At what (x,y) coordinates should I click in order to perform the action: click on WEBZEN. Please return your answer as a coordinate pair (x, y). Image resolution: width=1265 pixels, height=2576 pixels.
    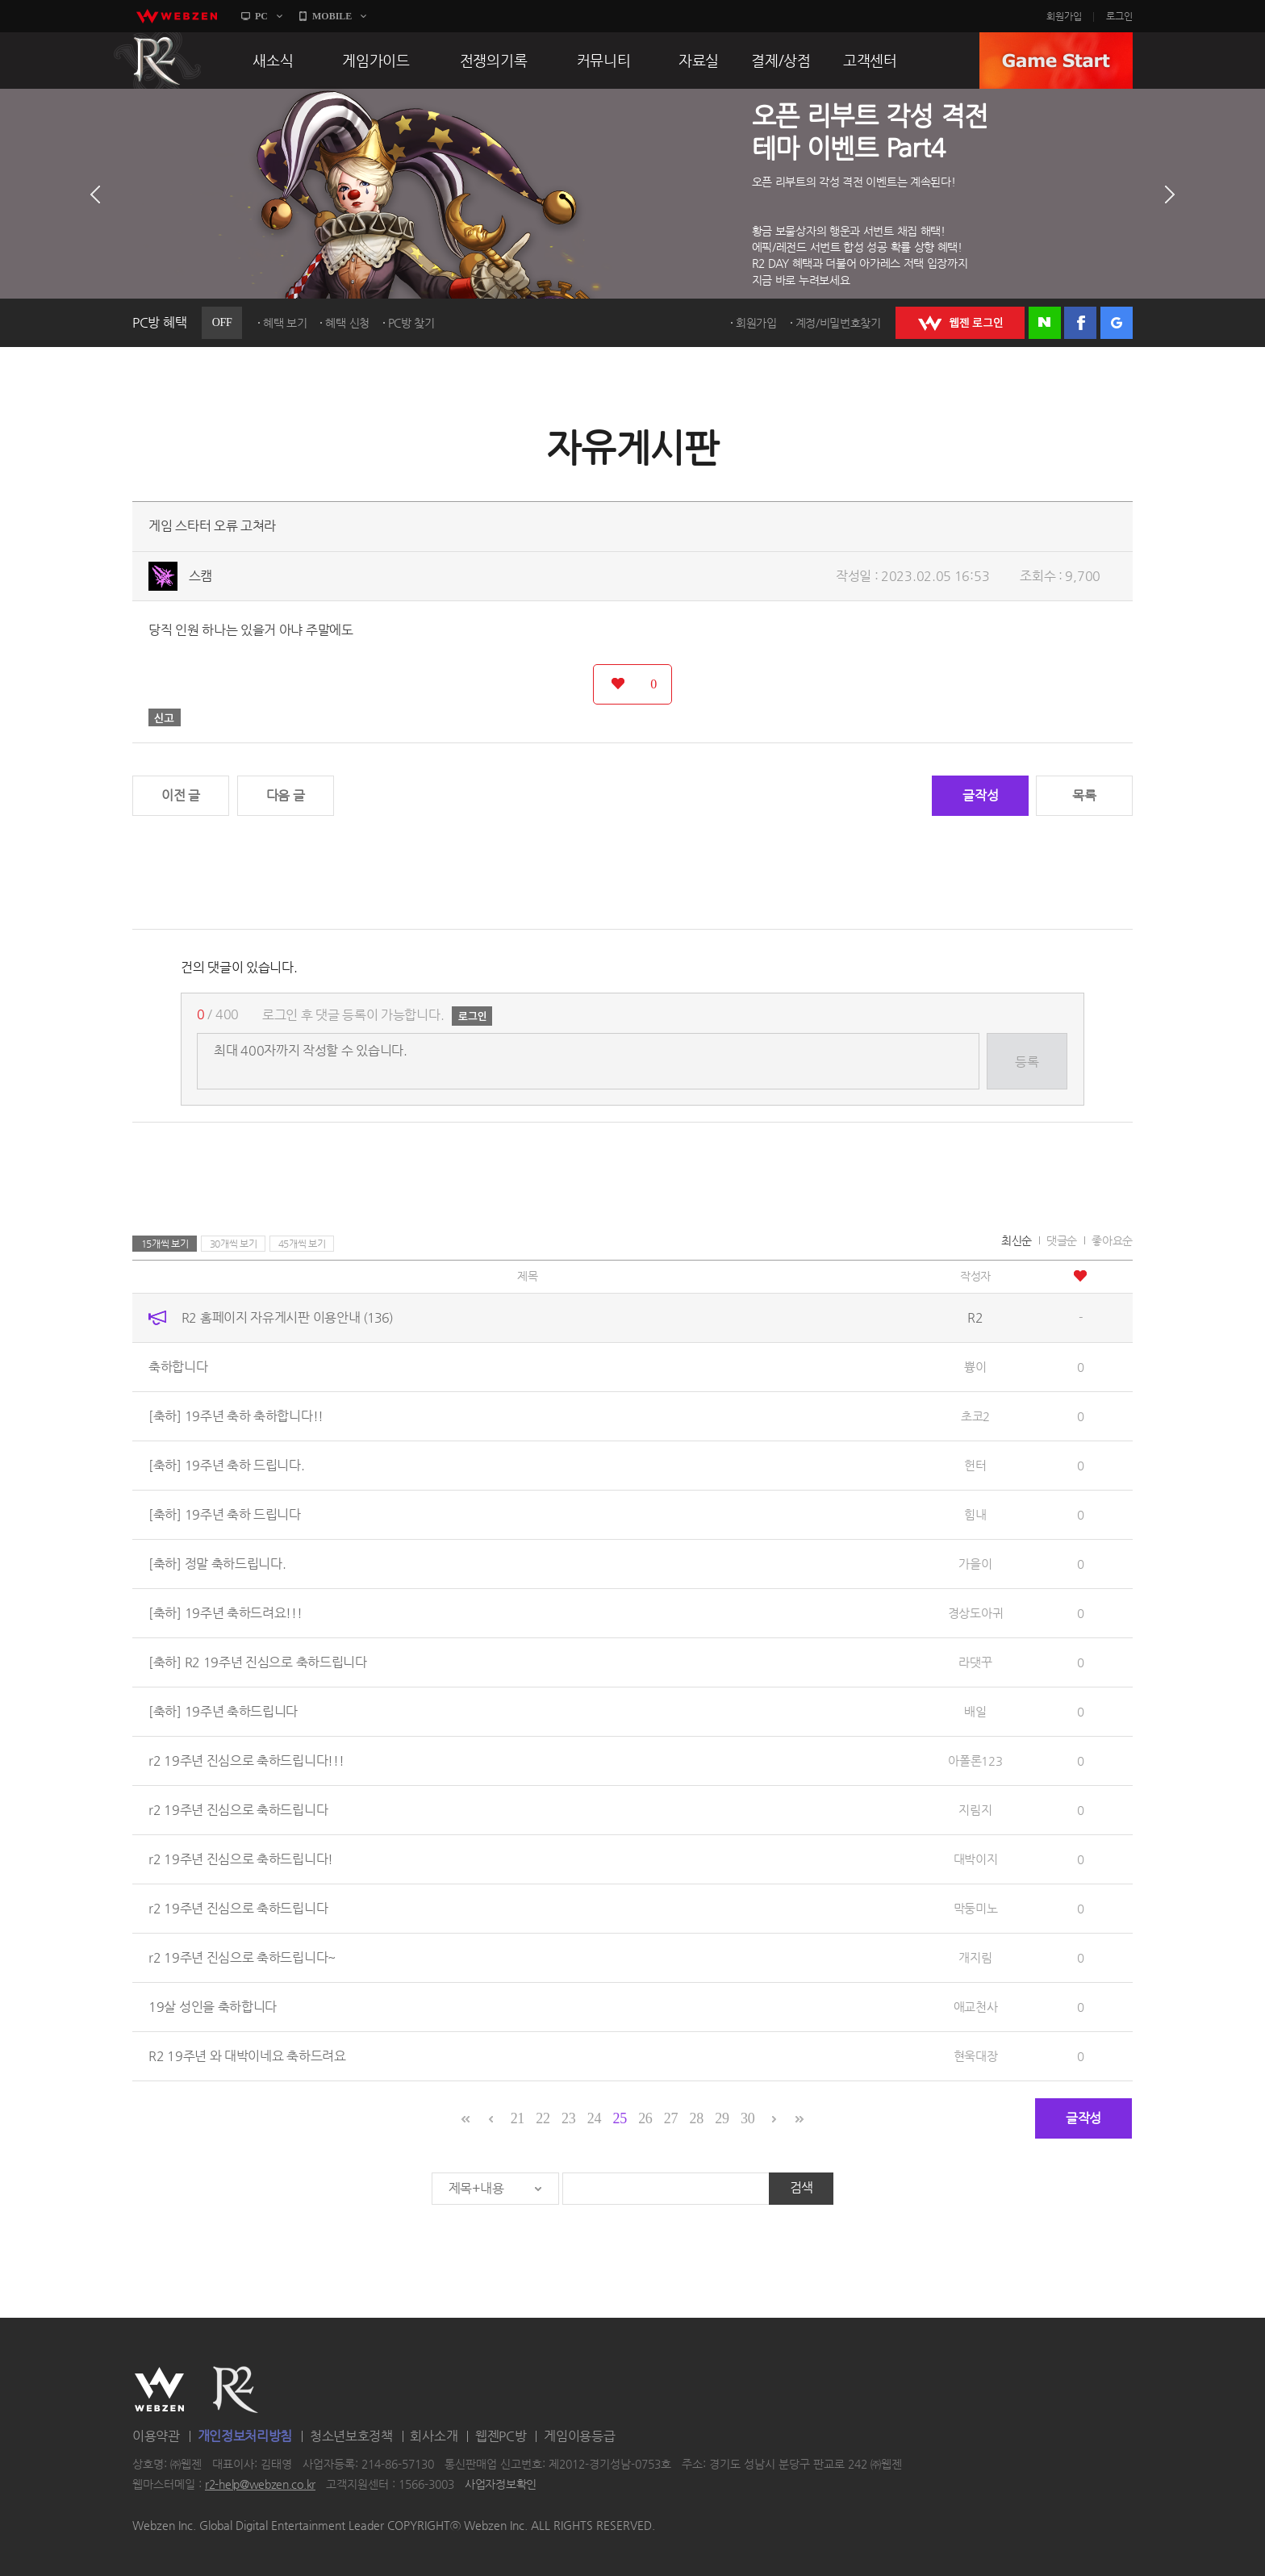
    Looking at the image, I should click on (159, 2389).